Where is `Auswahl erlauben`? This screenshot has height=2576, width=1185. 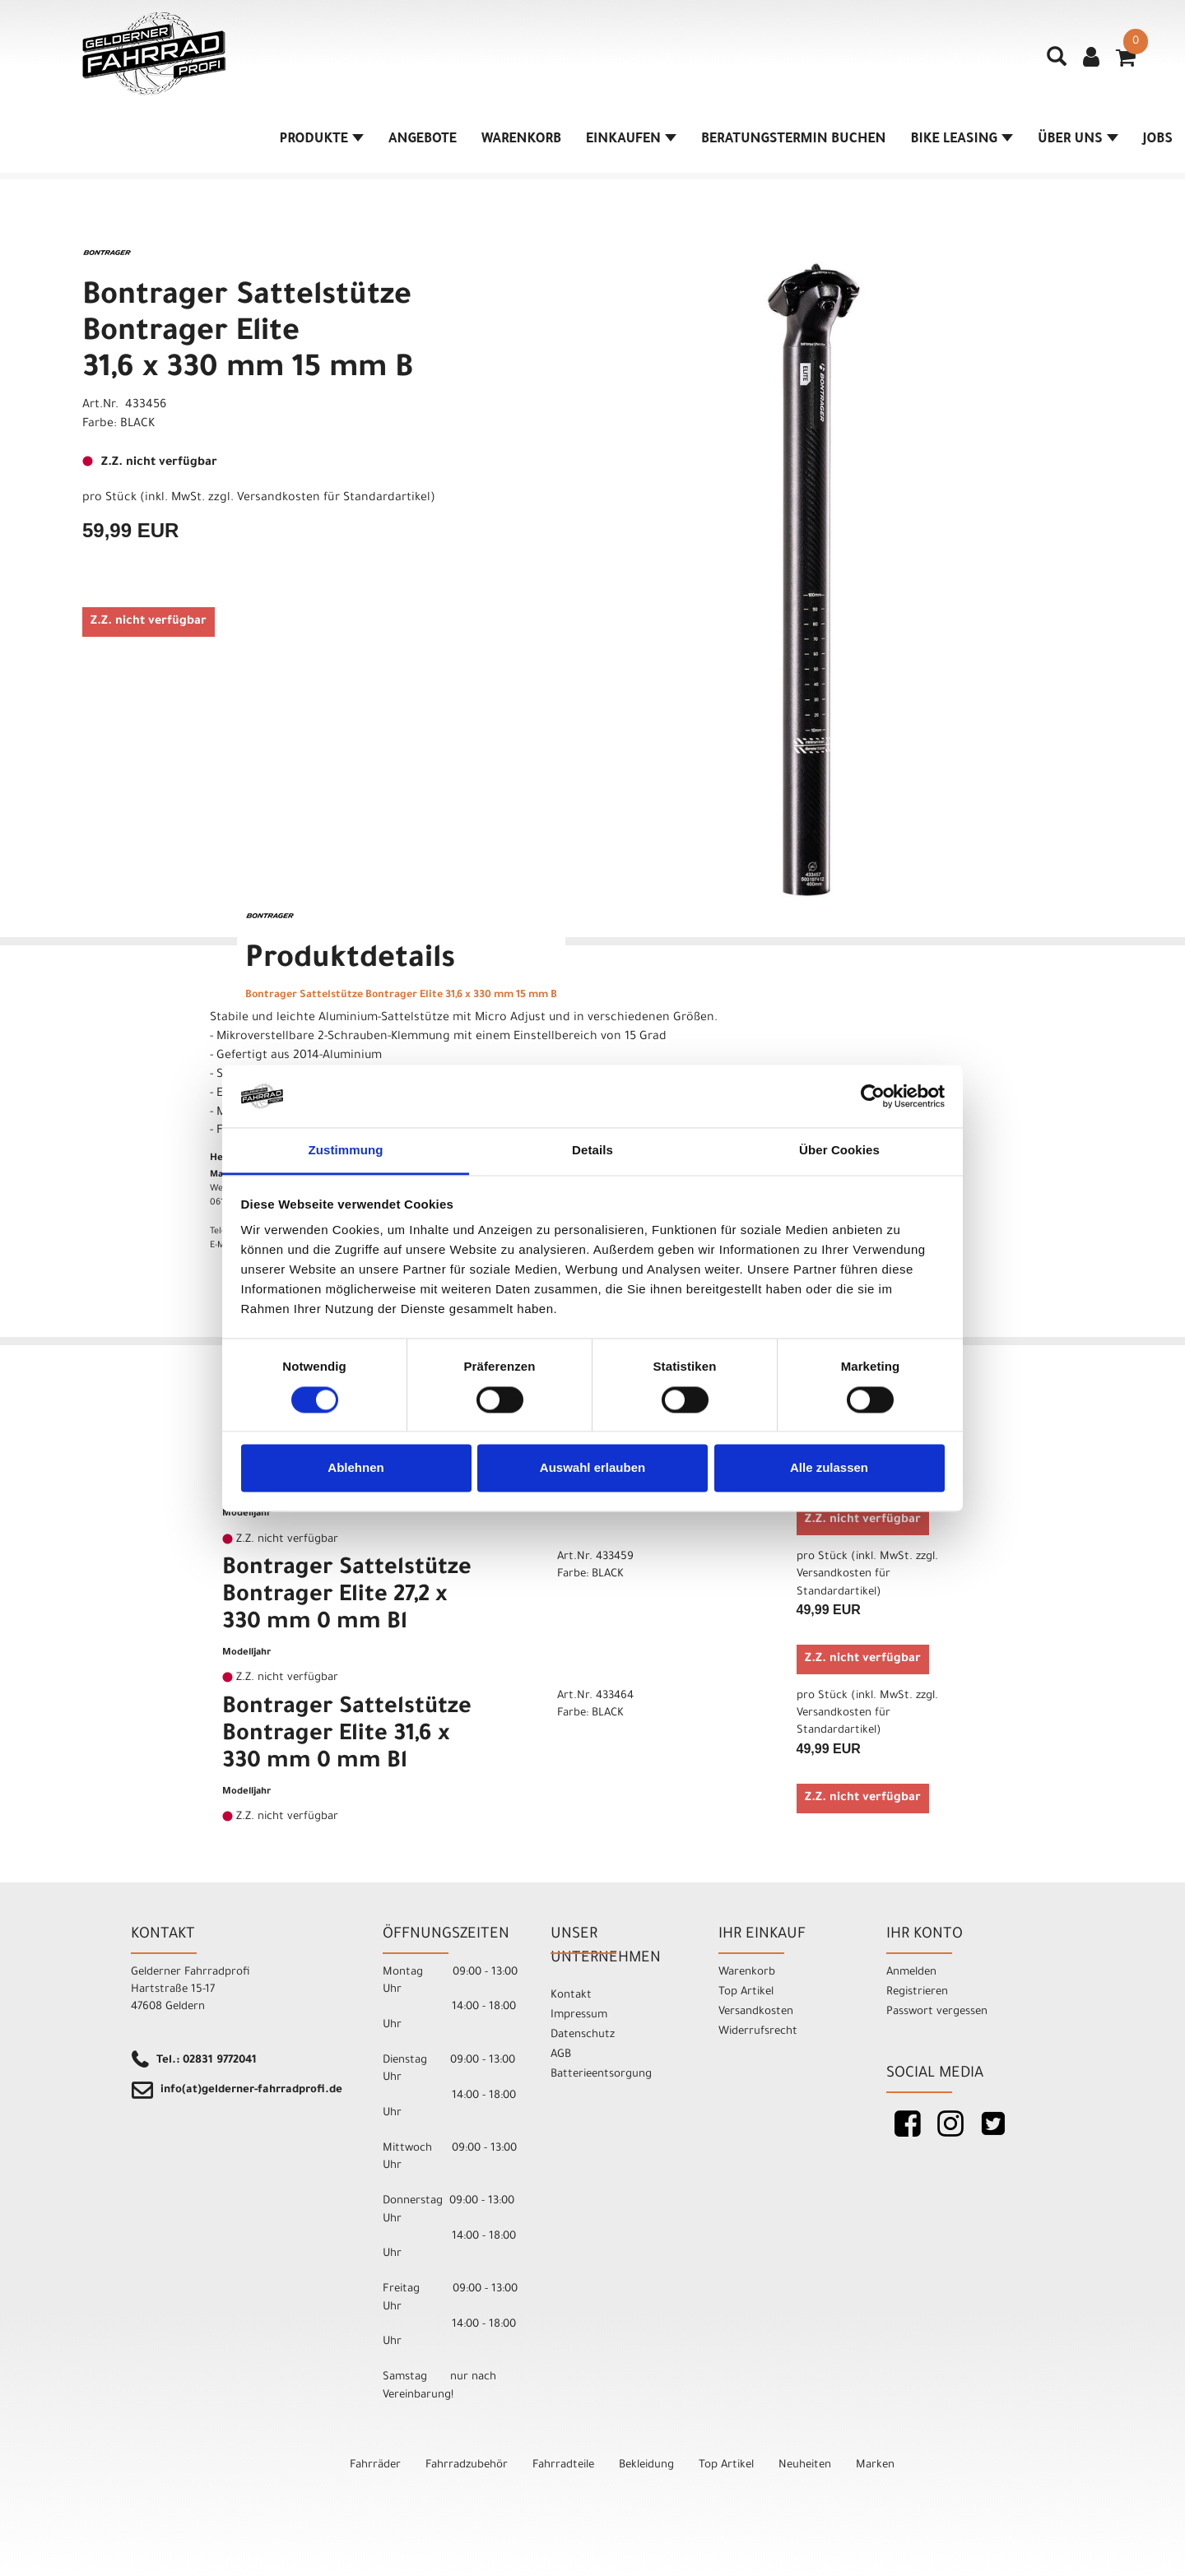
Auswahl erlauben is located at coordinates (592, 1468).